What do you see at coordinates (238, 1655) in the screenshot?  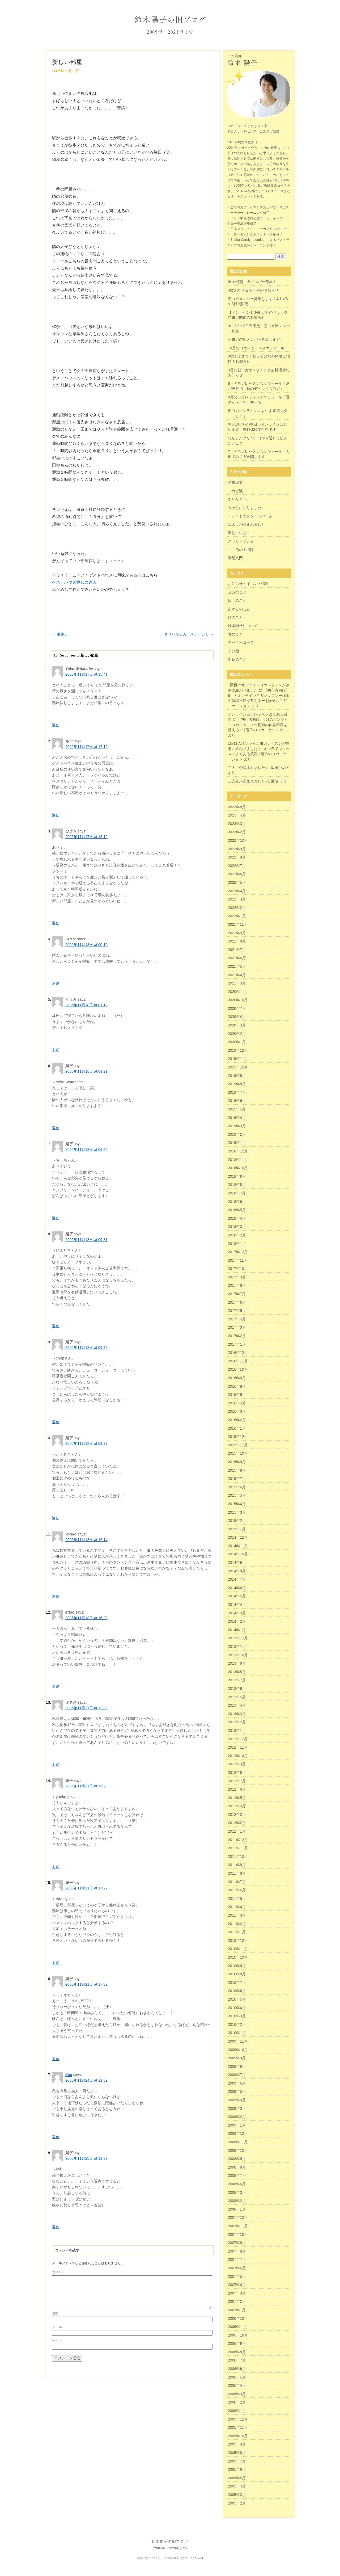 I see `2013年10月` at bounding box center [238, 1655].